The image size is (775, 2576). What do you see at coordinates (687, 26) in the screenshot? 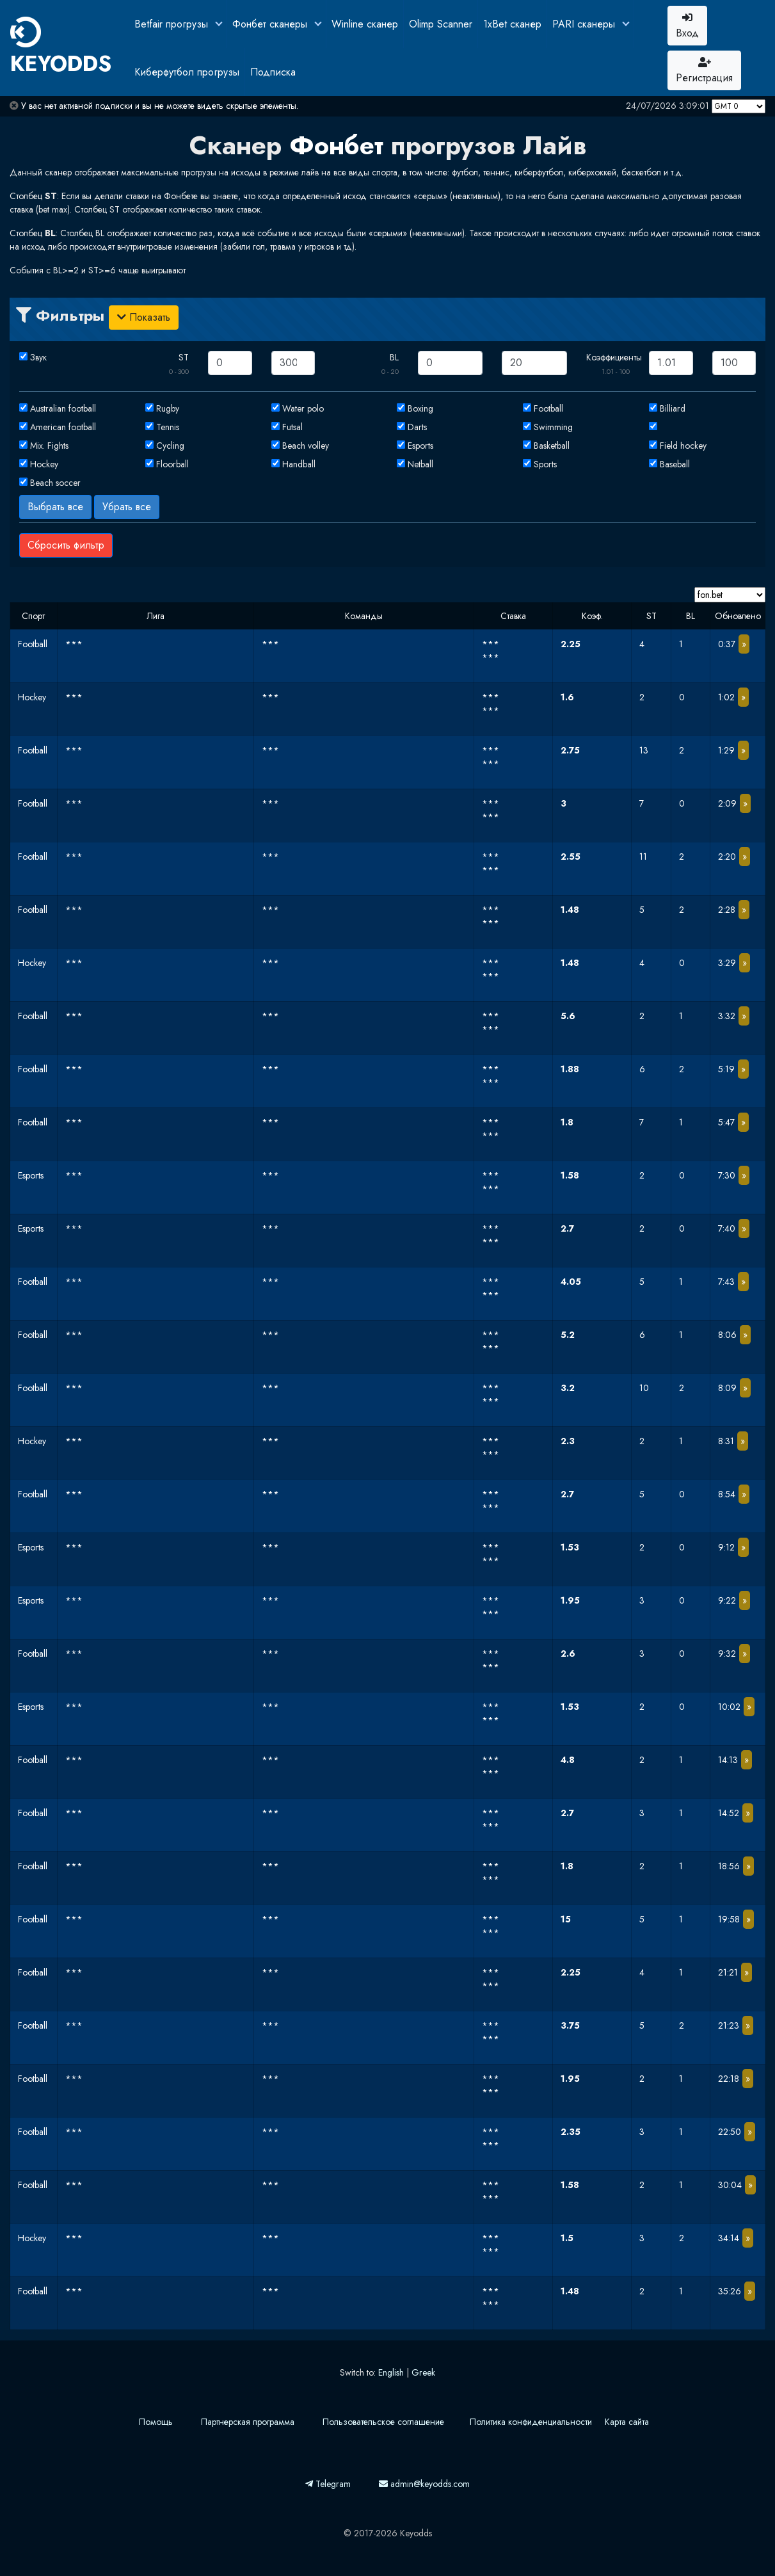
I see `Вход [button]` at bounding box center [687, 26].